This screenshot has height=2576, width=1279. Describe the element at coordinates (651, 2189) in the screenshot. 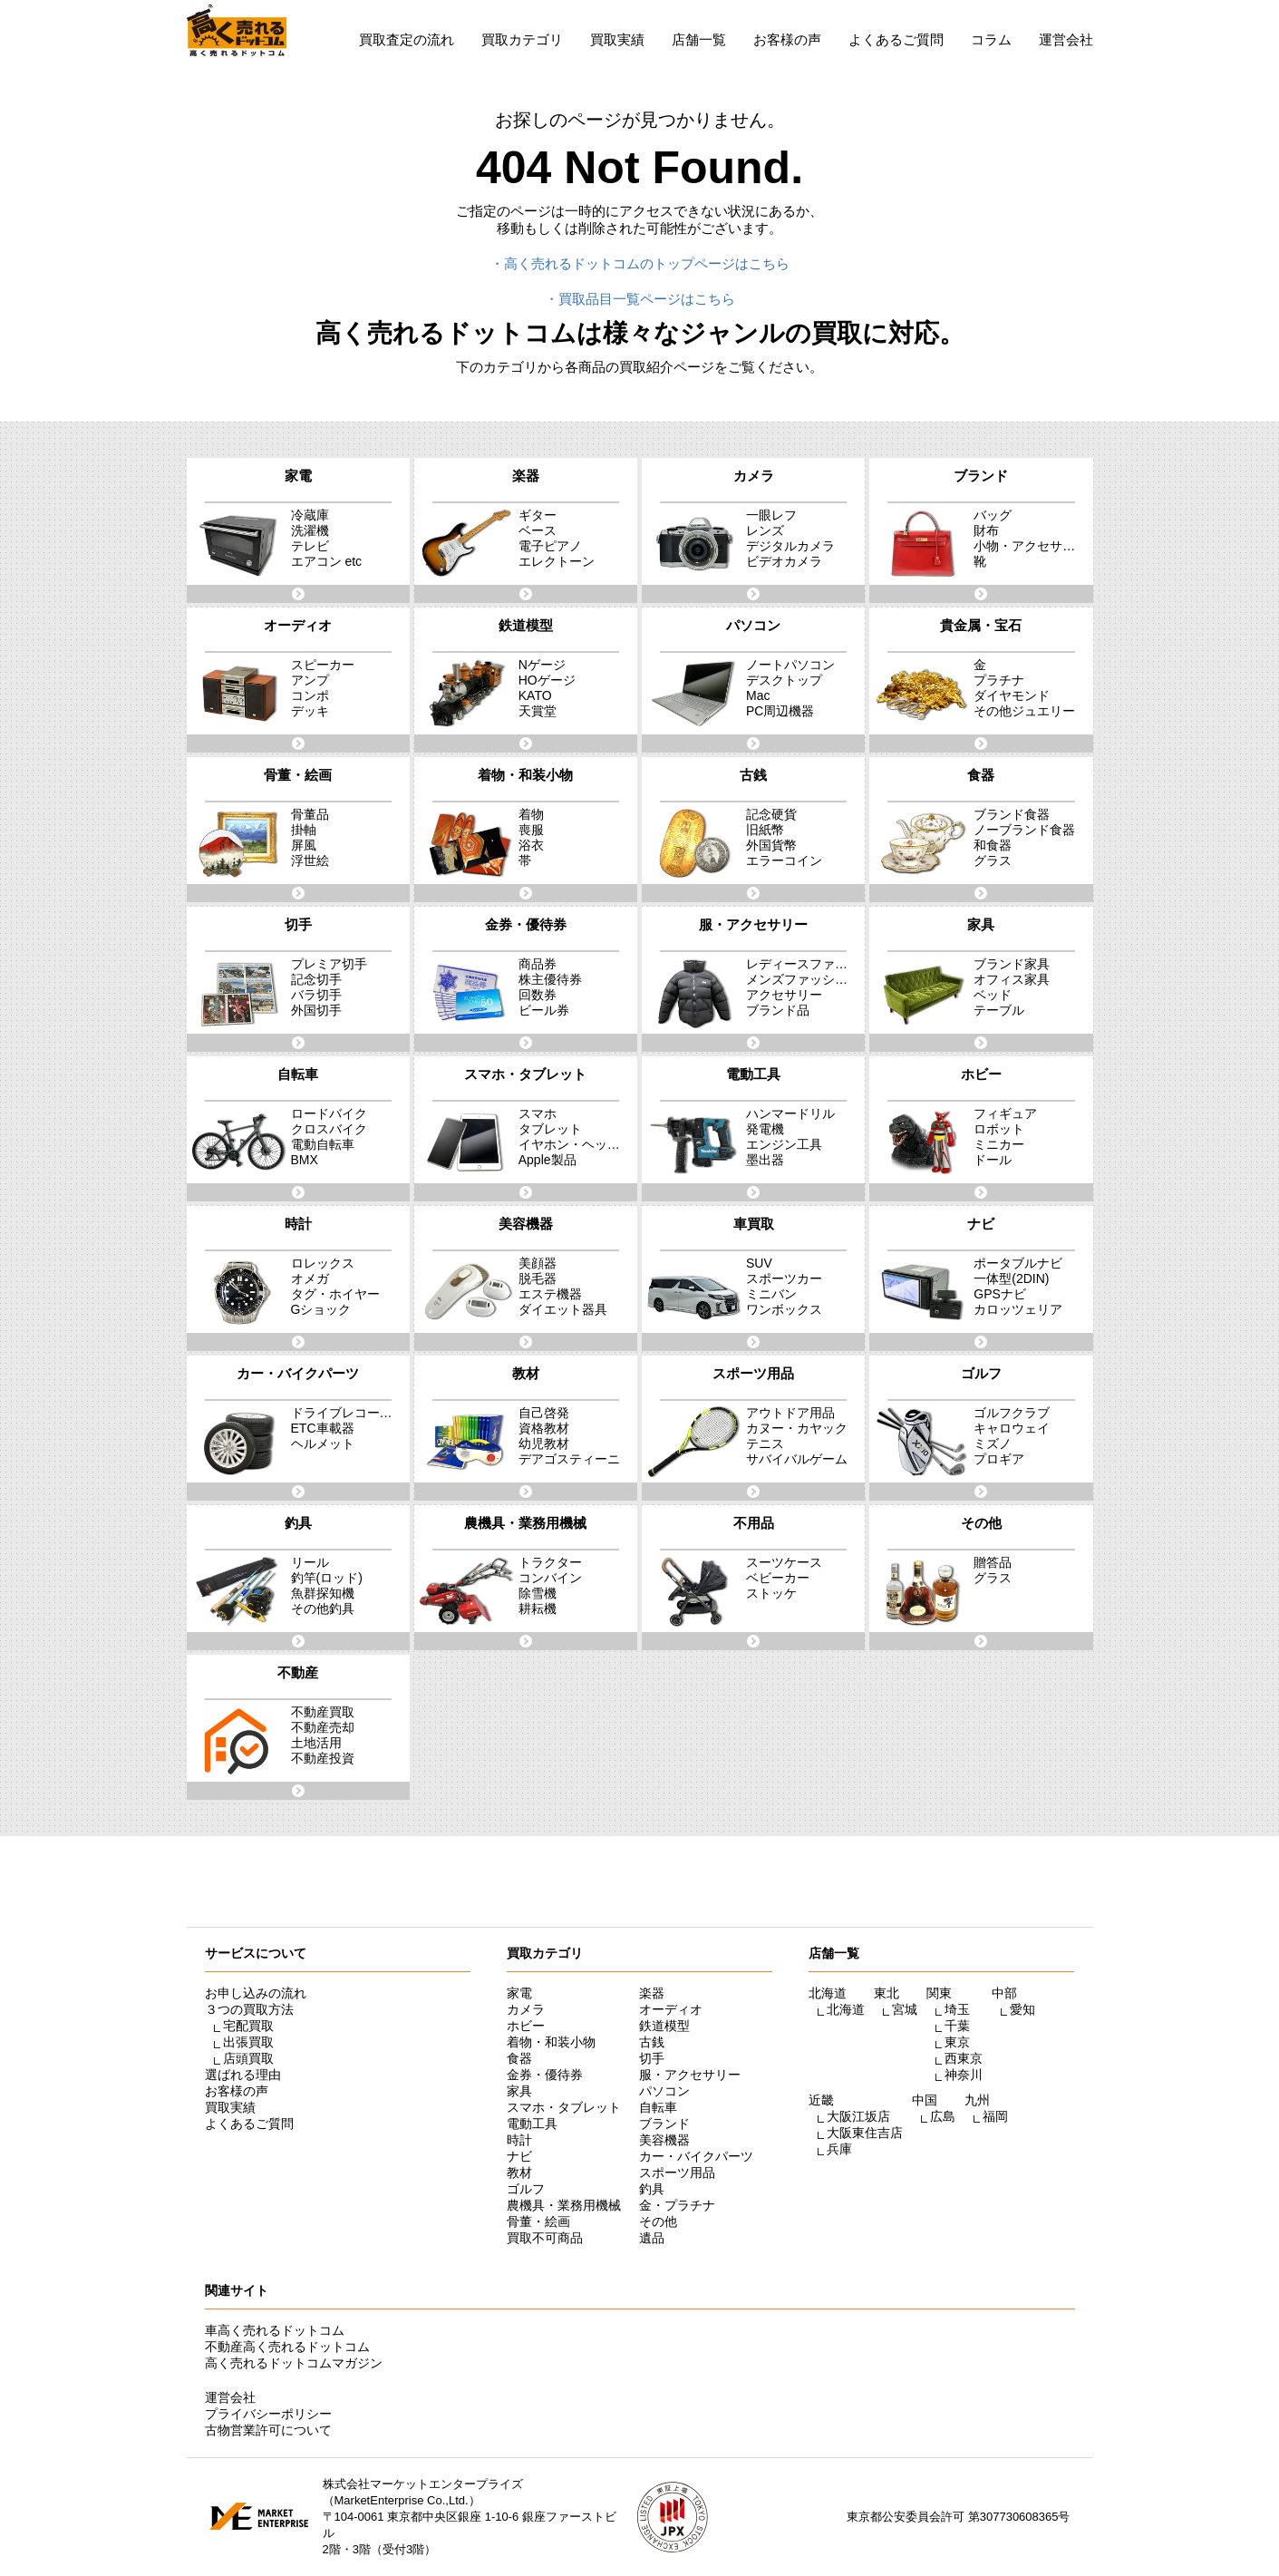

I see `釣具` at that location.